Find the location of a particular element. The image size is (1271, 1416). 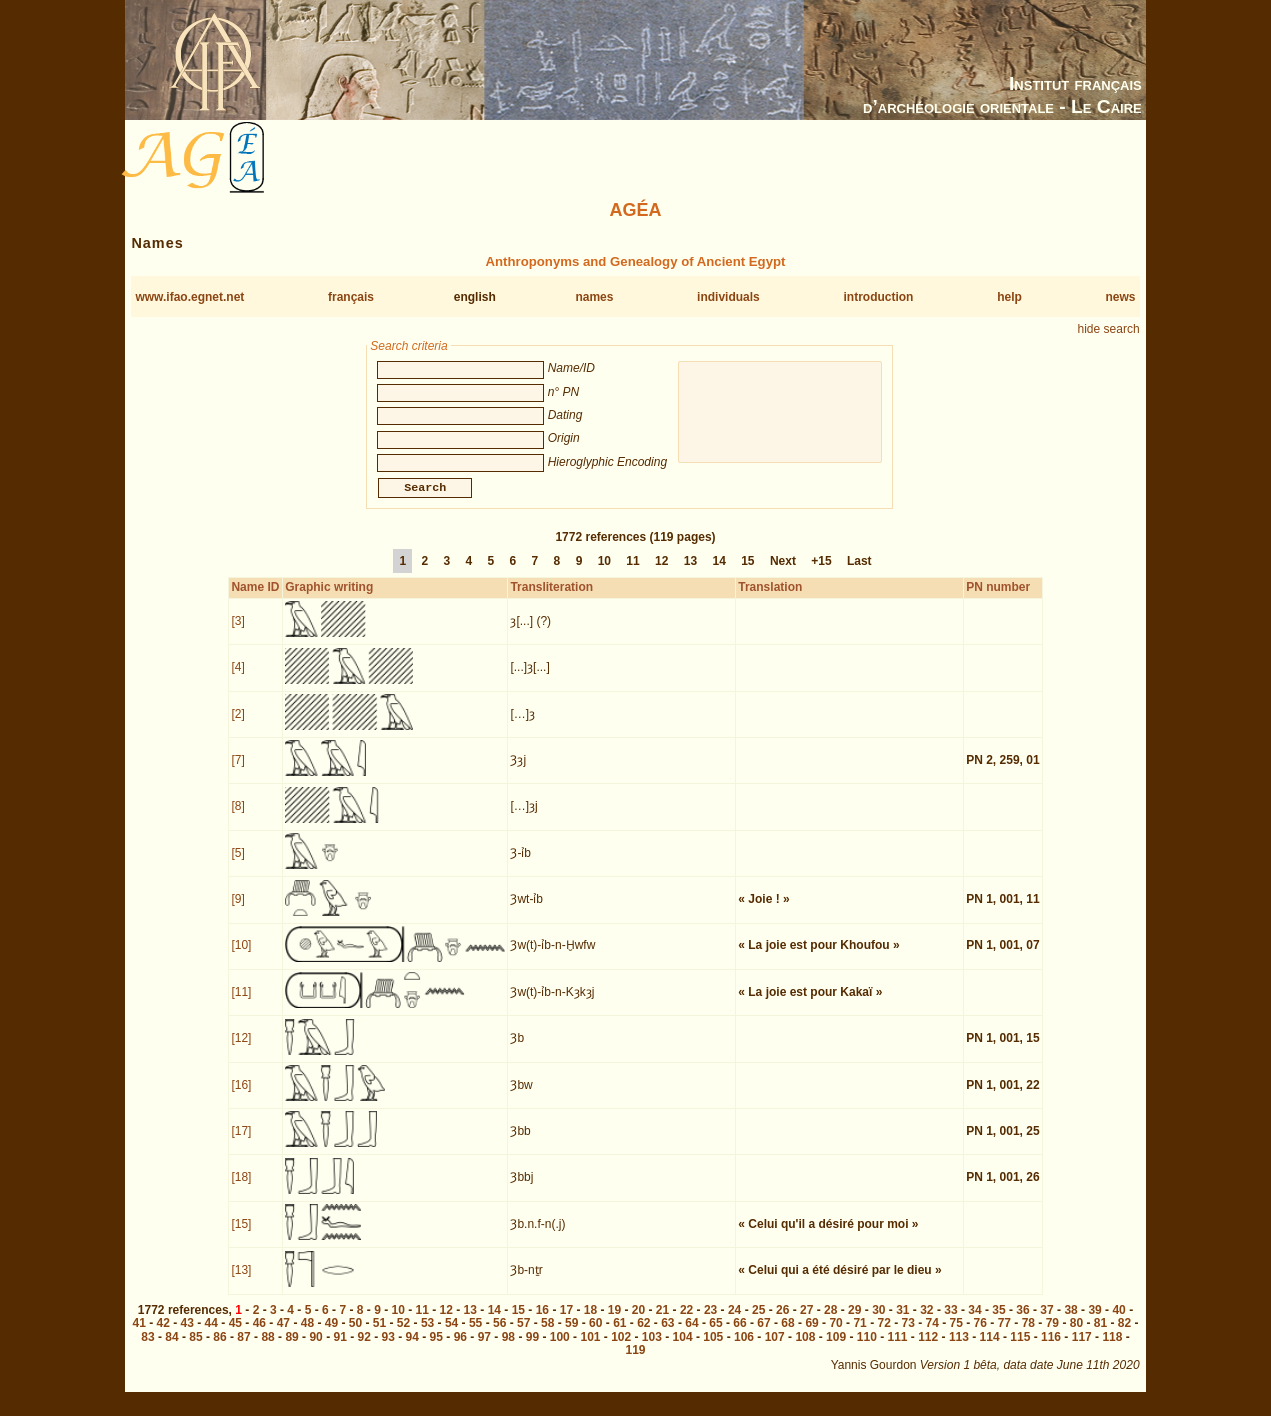

78 is located at coordinates (1028, 1335).